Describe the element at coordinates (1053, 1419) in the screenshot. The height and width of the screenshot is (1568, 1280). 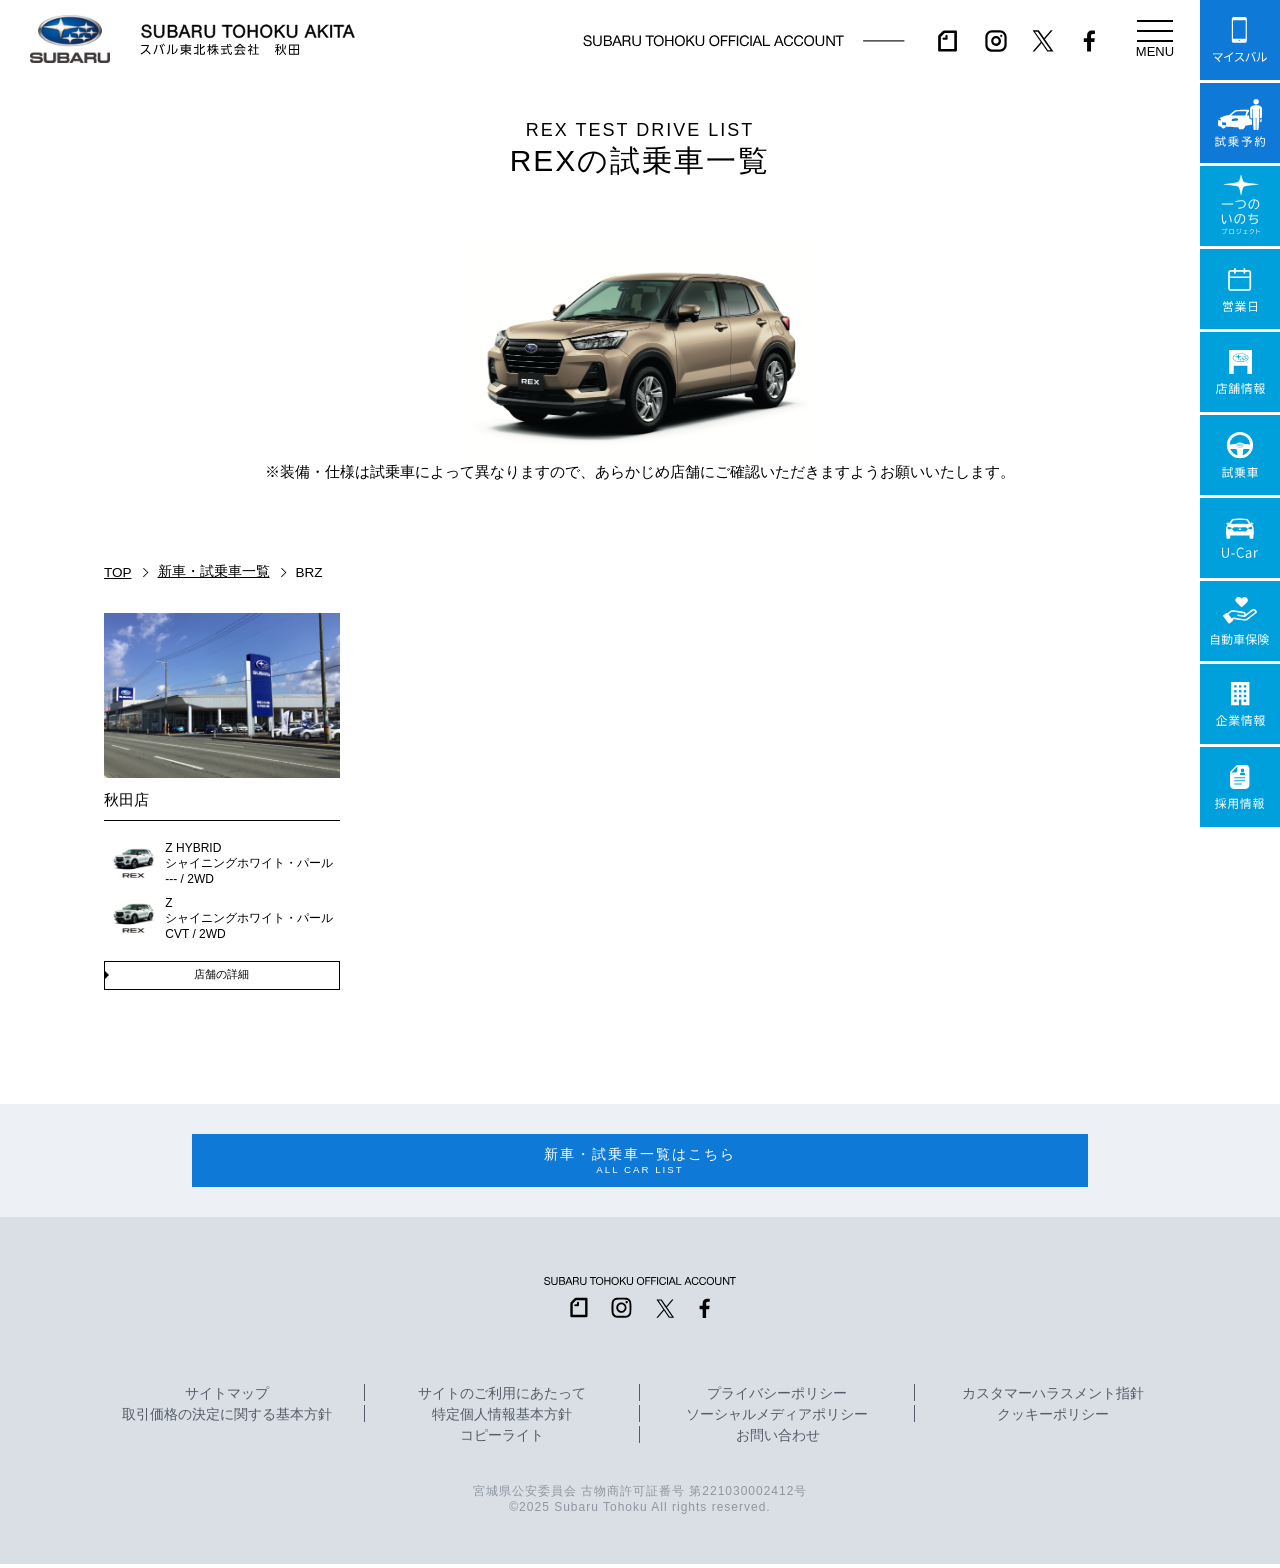
I see `クッキーポリシー` at that location.